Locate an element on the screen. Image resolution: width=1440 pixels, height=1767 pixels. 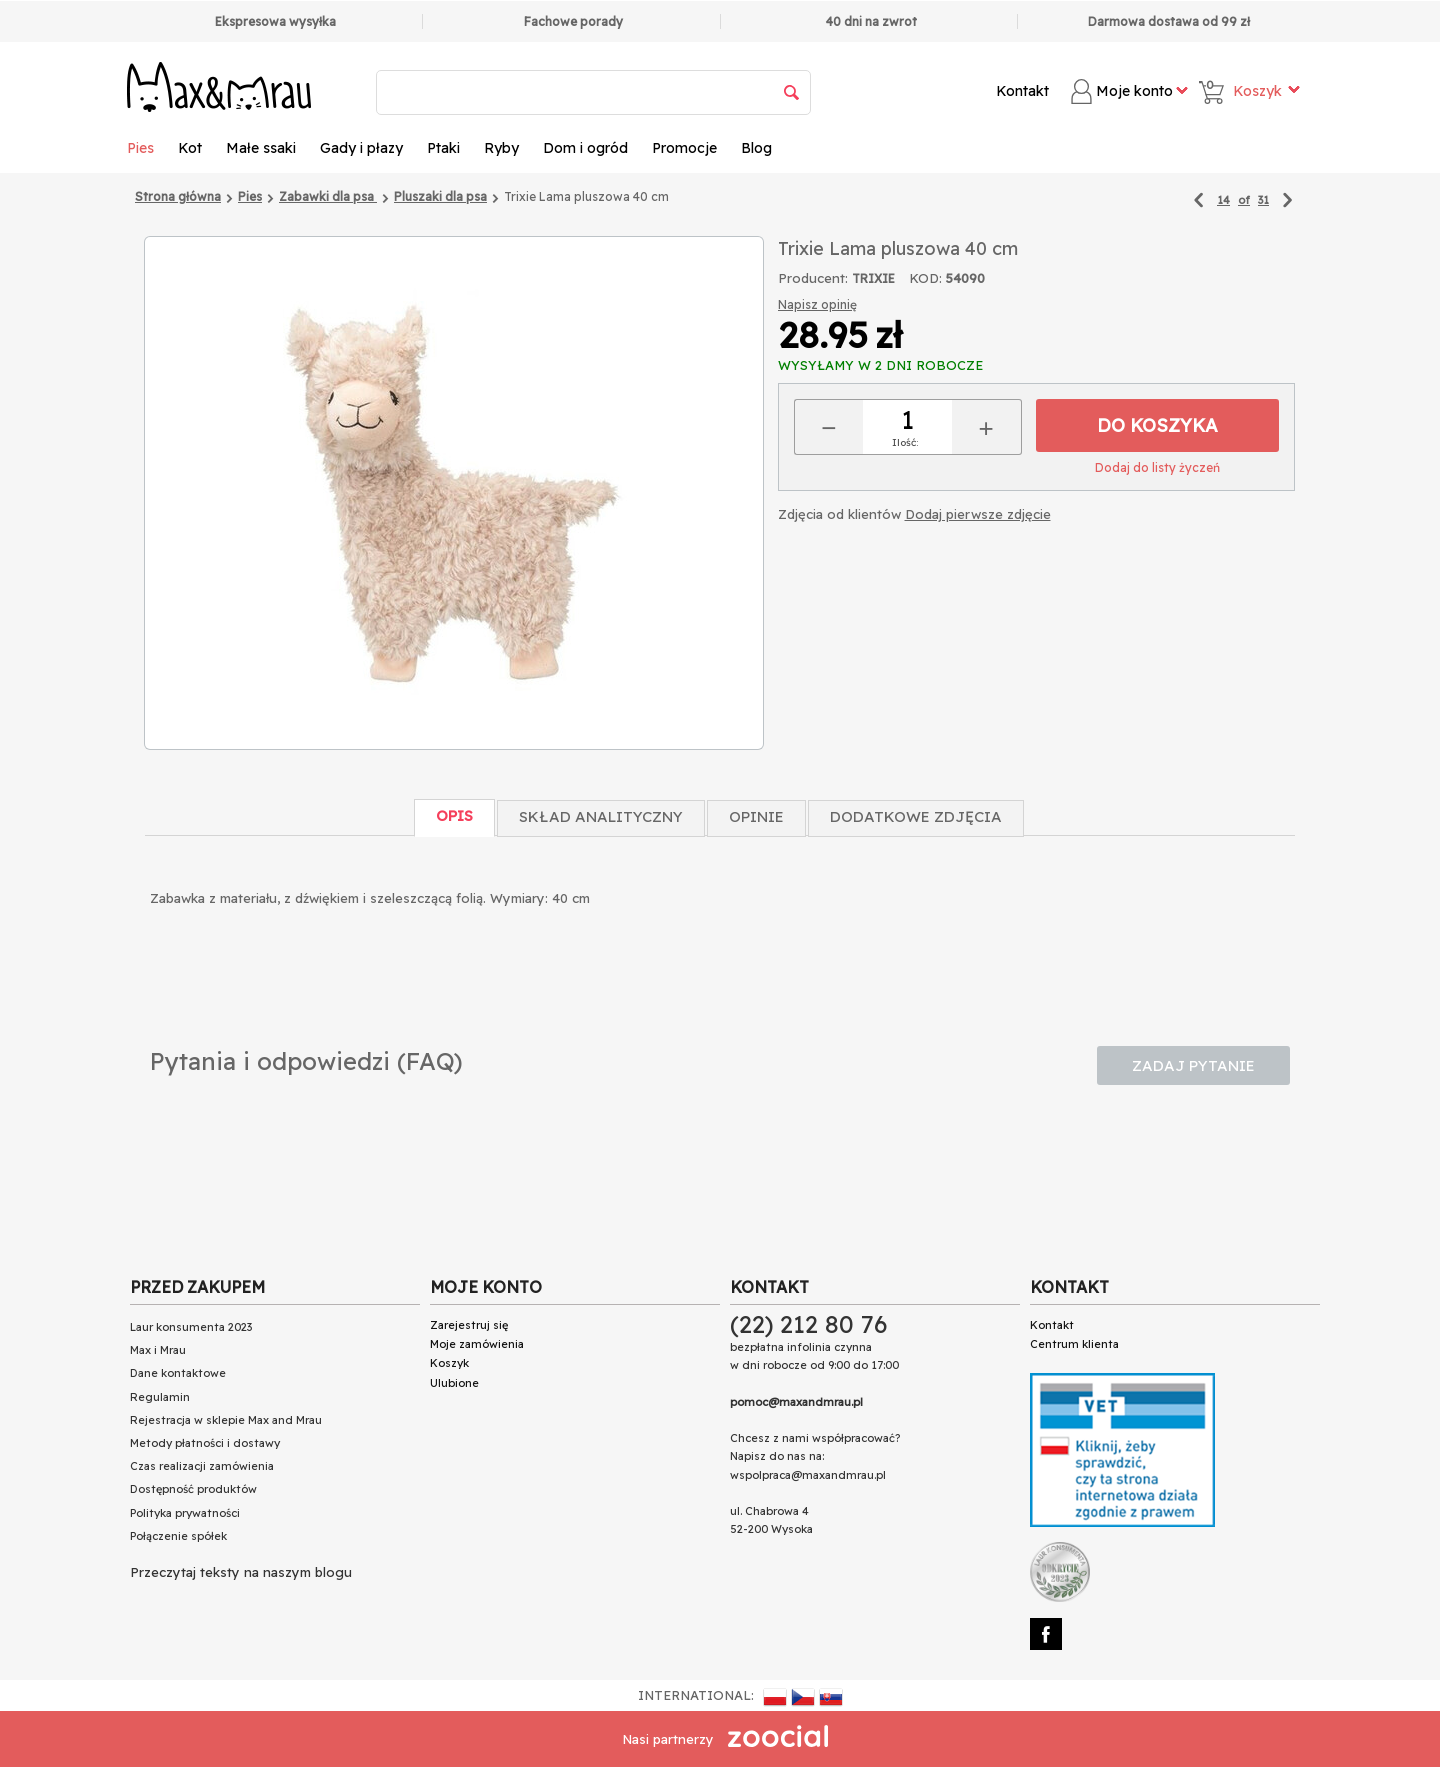
Centrum klienta is located at coordinates (1074, 1344).